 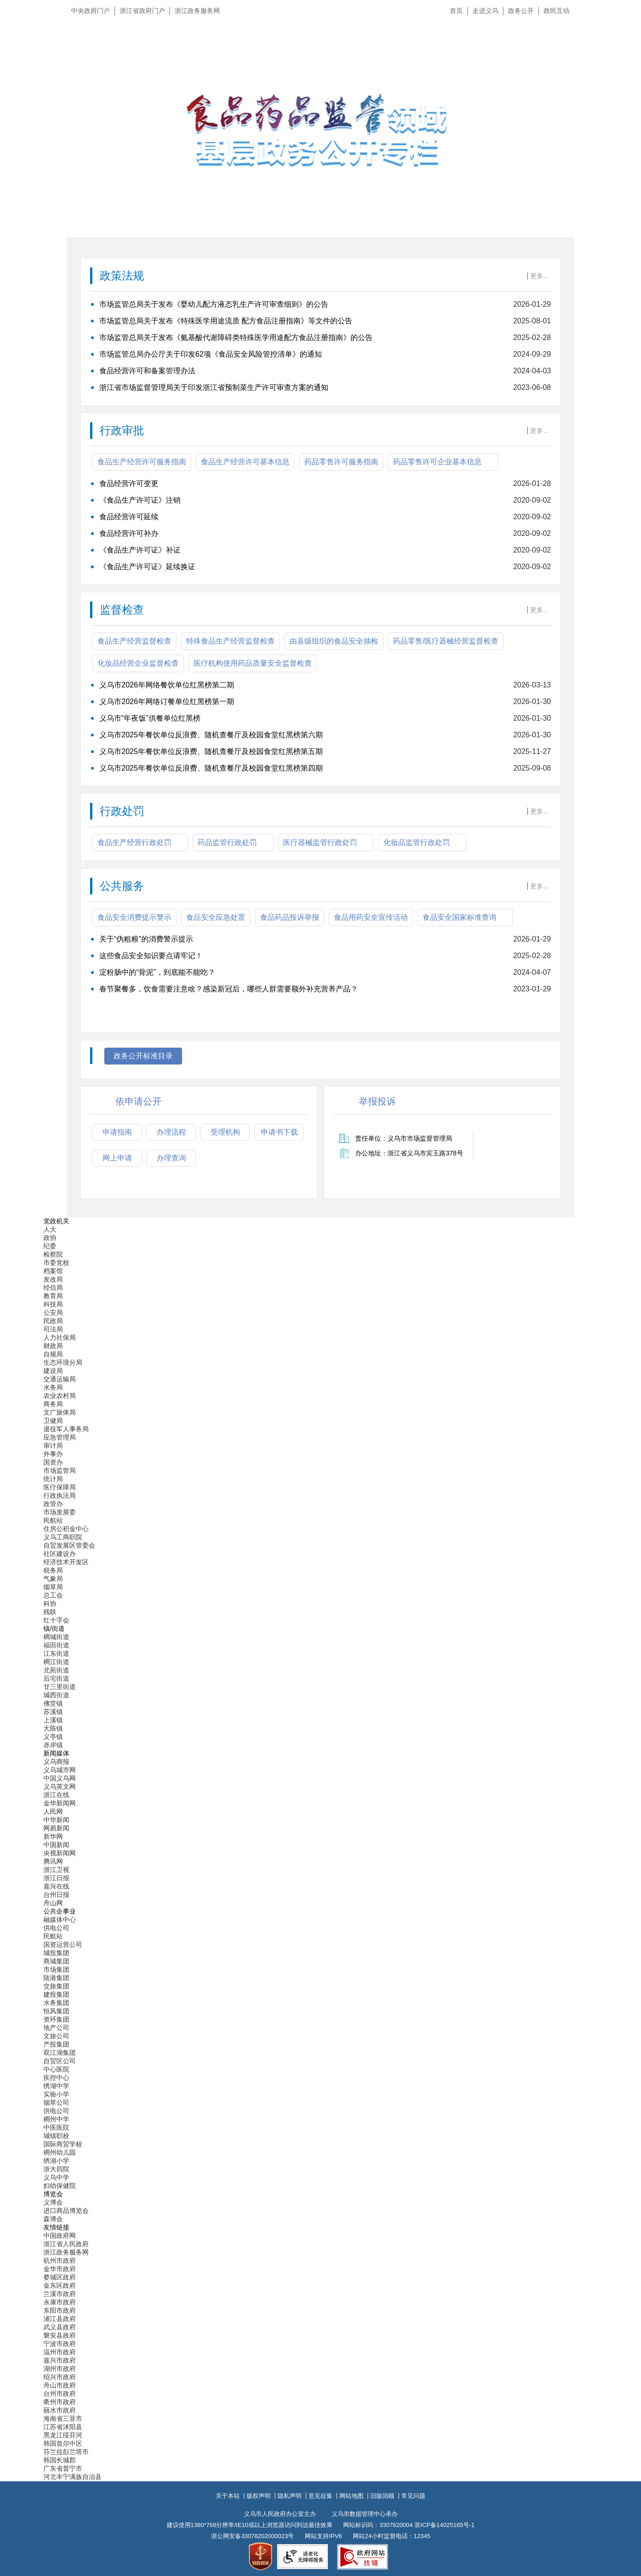 I want to click on 义乌市2025年餐饮单位反浪费、随机查餐厅及校园食堂红黑榜第四期, so click(x=211, y=768).